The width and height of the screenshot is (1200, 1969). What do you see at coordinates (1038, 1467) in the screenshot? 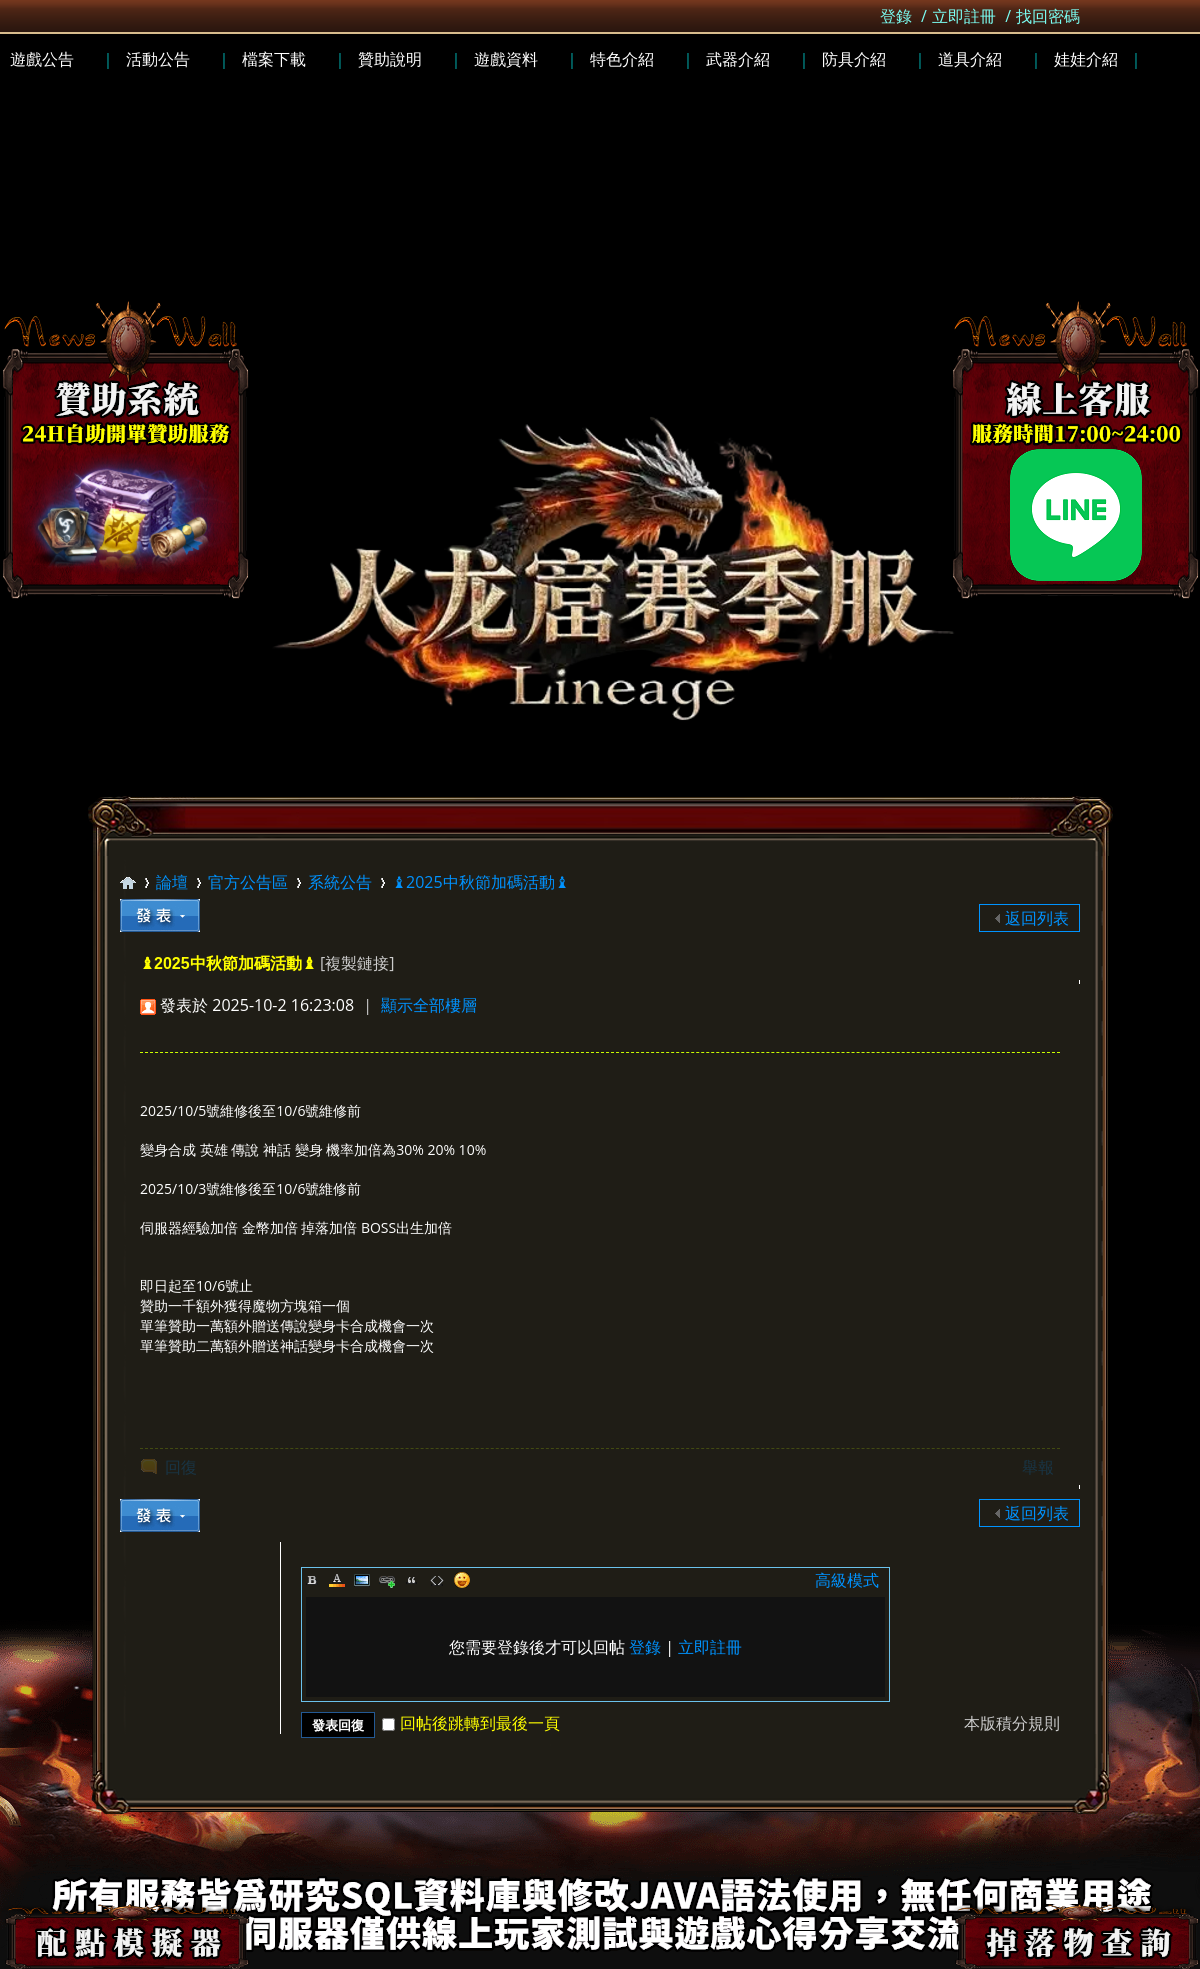
I see `舉報` at bounding box center [1038, 1467].